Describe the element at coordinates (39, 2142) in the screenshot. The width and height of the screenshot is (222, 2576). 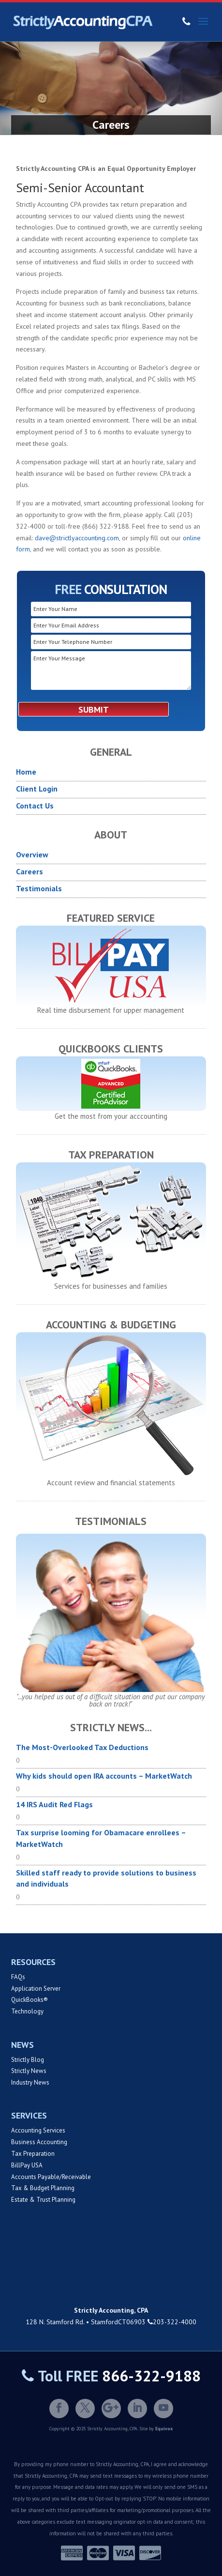
I see `Business Accounting` at that location.